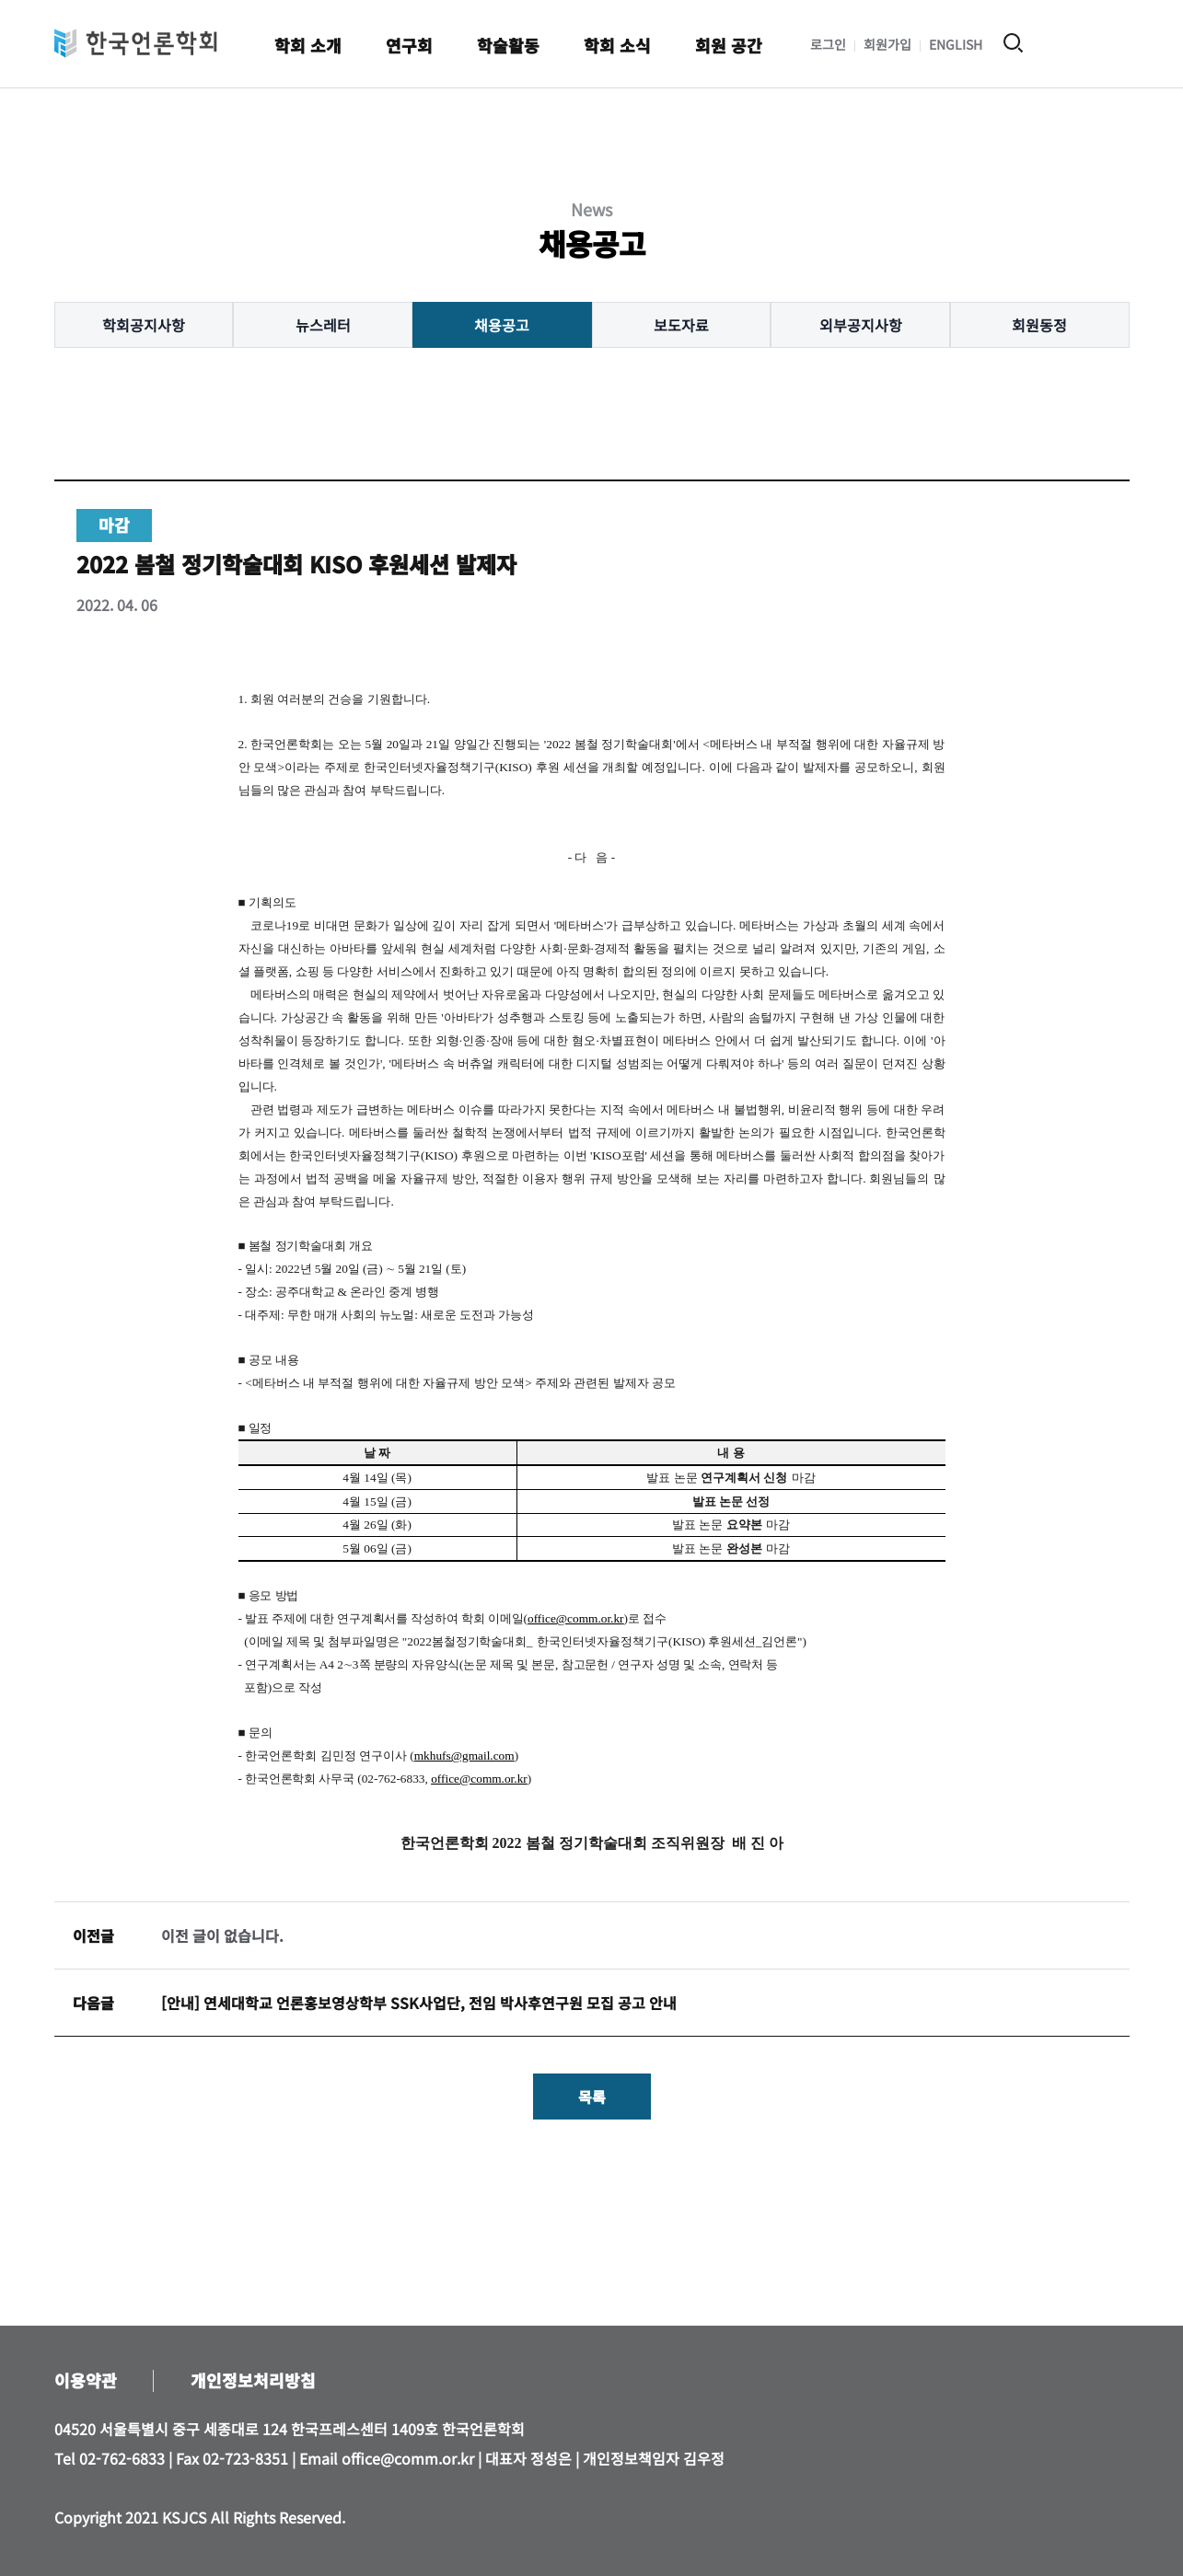 Image resolution: width=1183 pixels, height=2576 pixels. Describe the element at coordinates (109, 2458) in the screenshot. I see `Tel 02-762-6833` at that location.